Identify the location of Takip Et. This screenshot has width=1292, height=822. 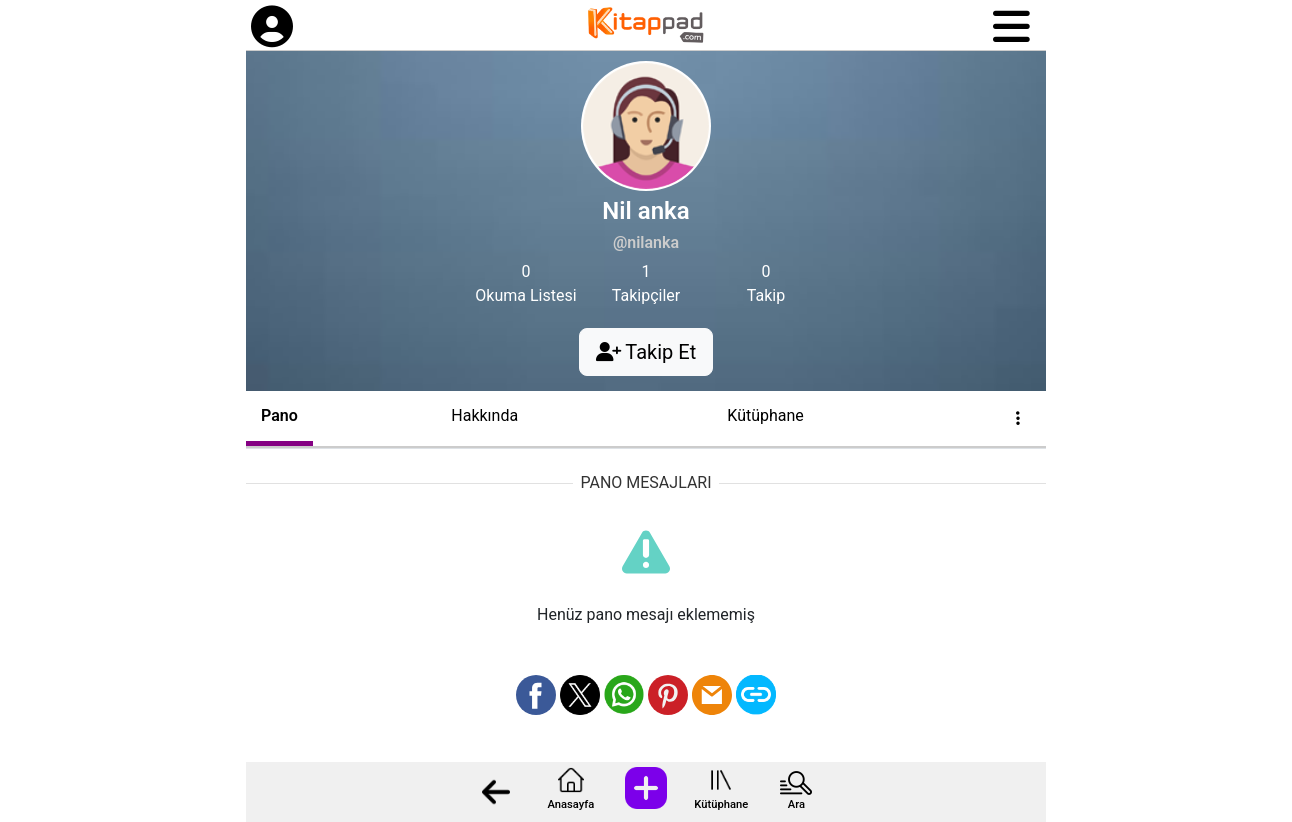
(646, 352).